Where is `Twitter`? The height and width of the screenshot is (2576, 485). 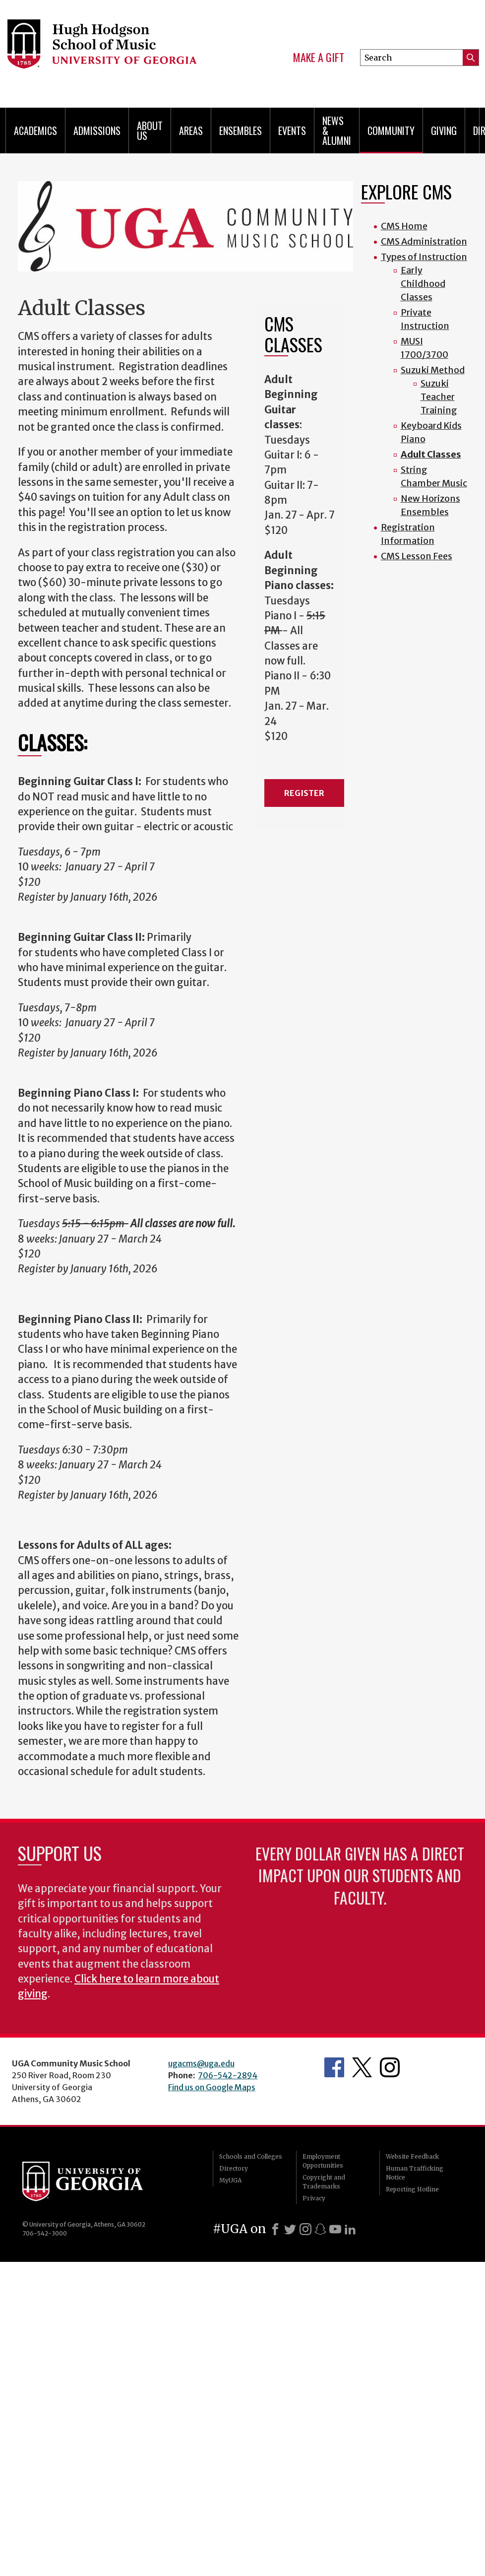 Twitter is located at coordinates (362, 2067).